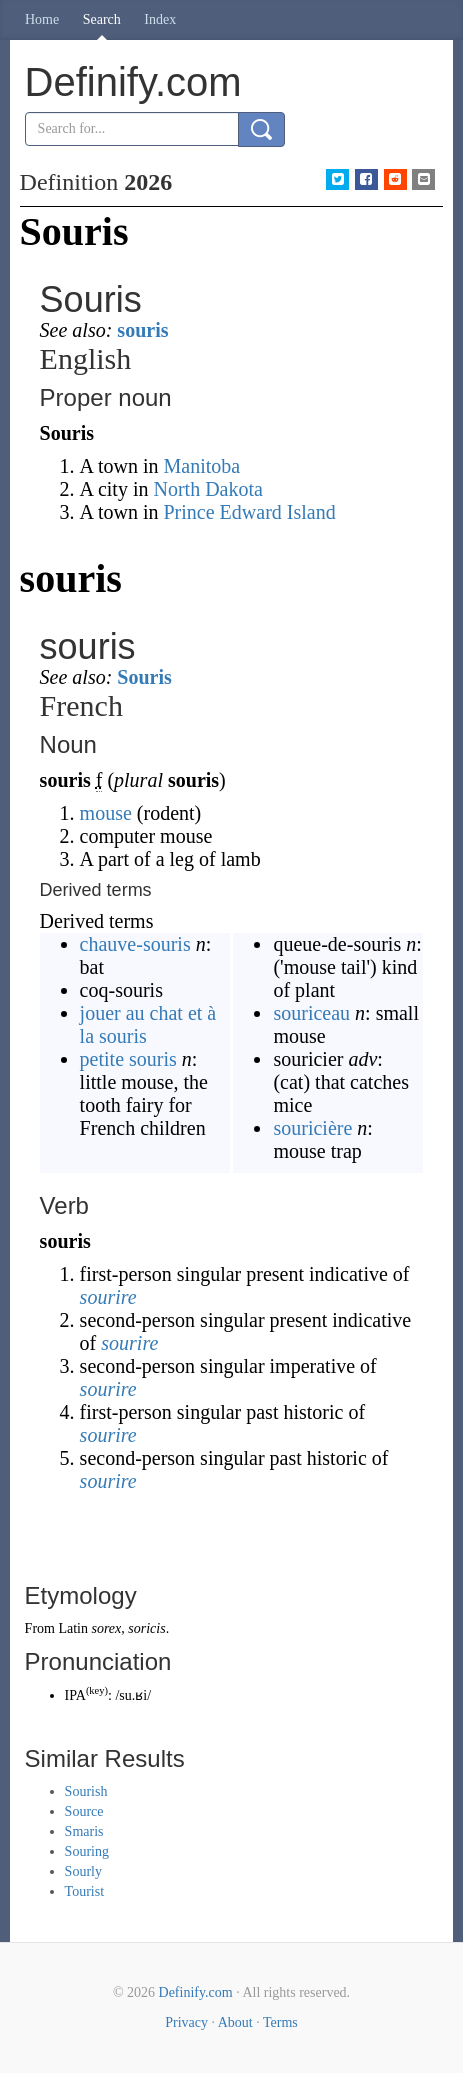 This screenshot has height=2073, width=463. I want to click on petite souris, so click(128, 1059).